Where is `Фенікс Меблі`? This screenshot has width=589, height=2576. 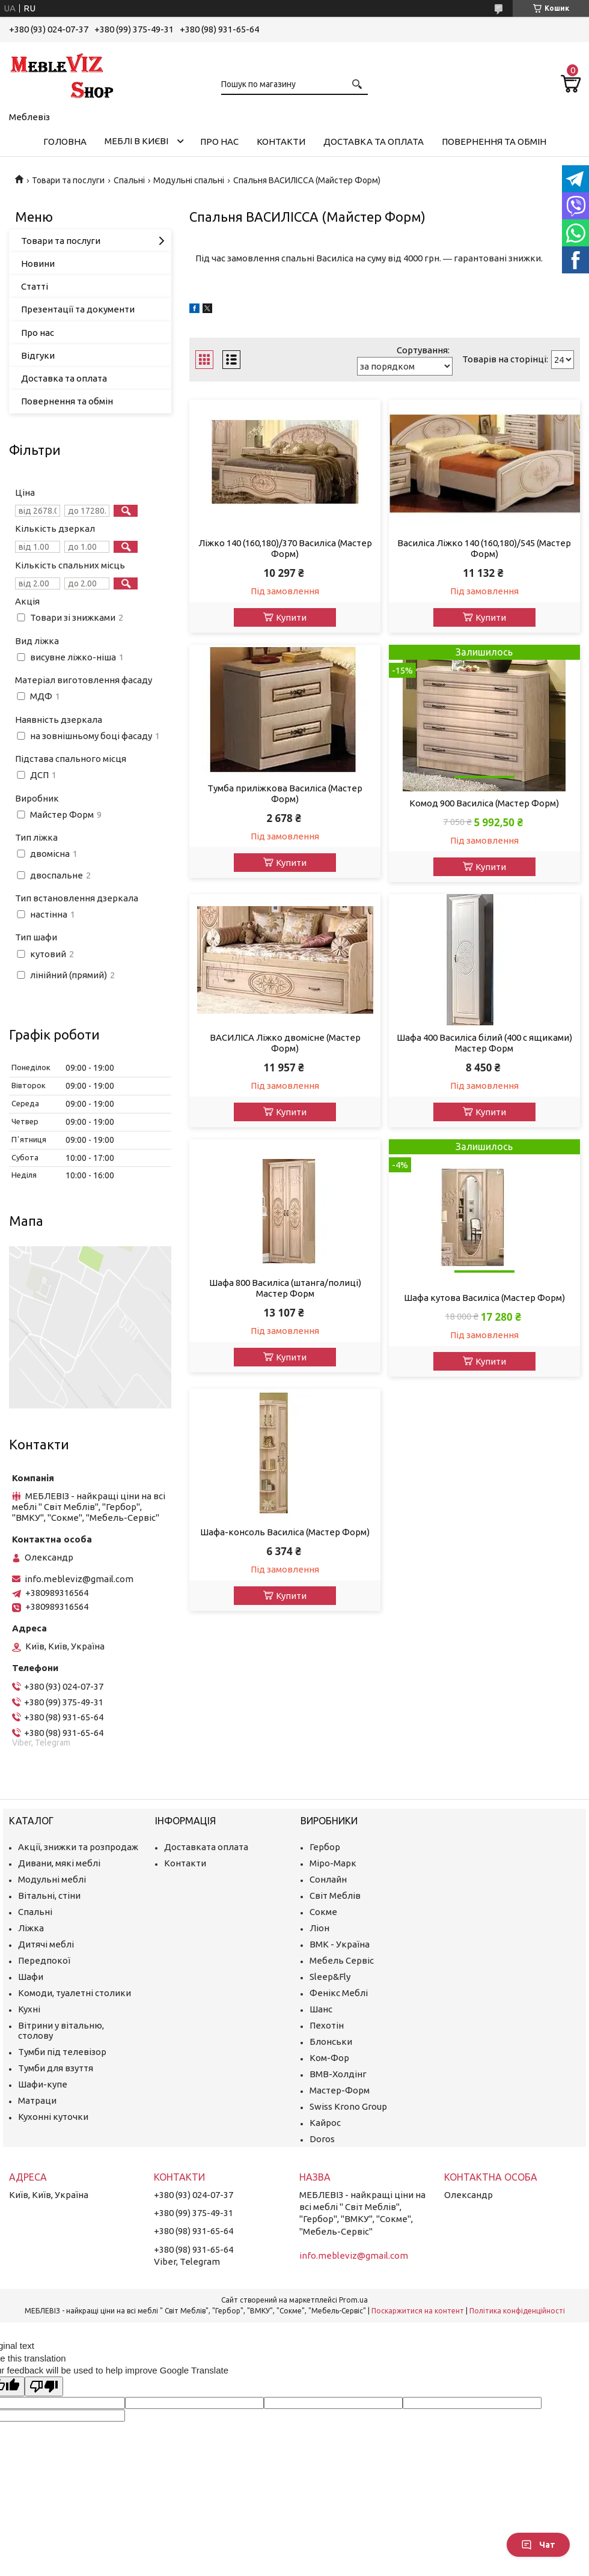 Фенікс Меблі is located at coordinates (339, 1993).